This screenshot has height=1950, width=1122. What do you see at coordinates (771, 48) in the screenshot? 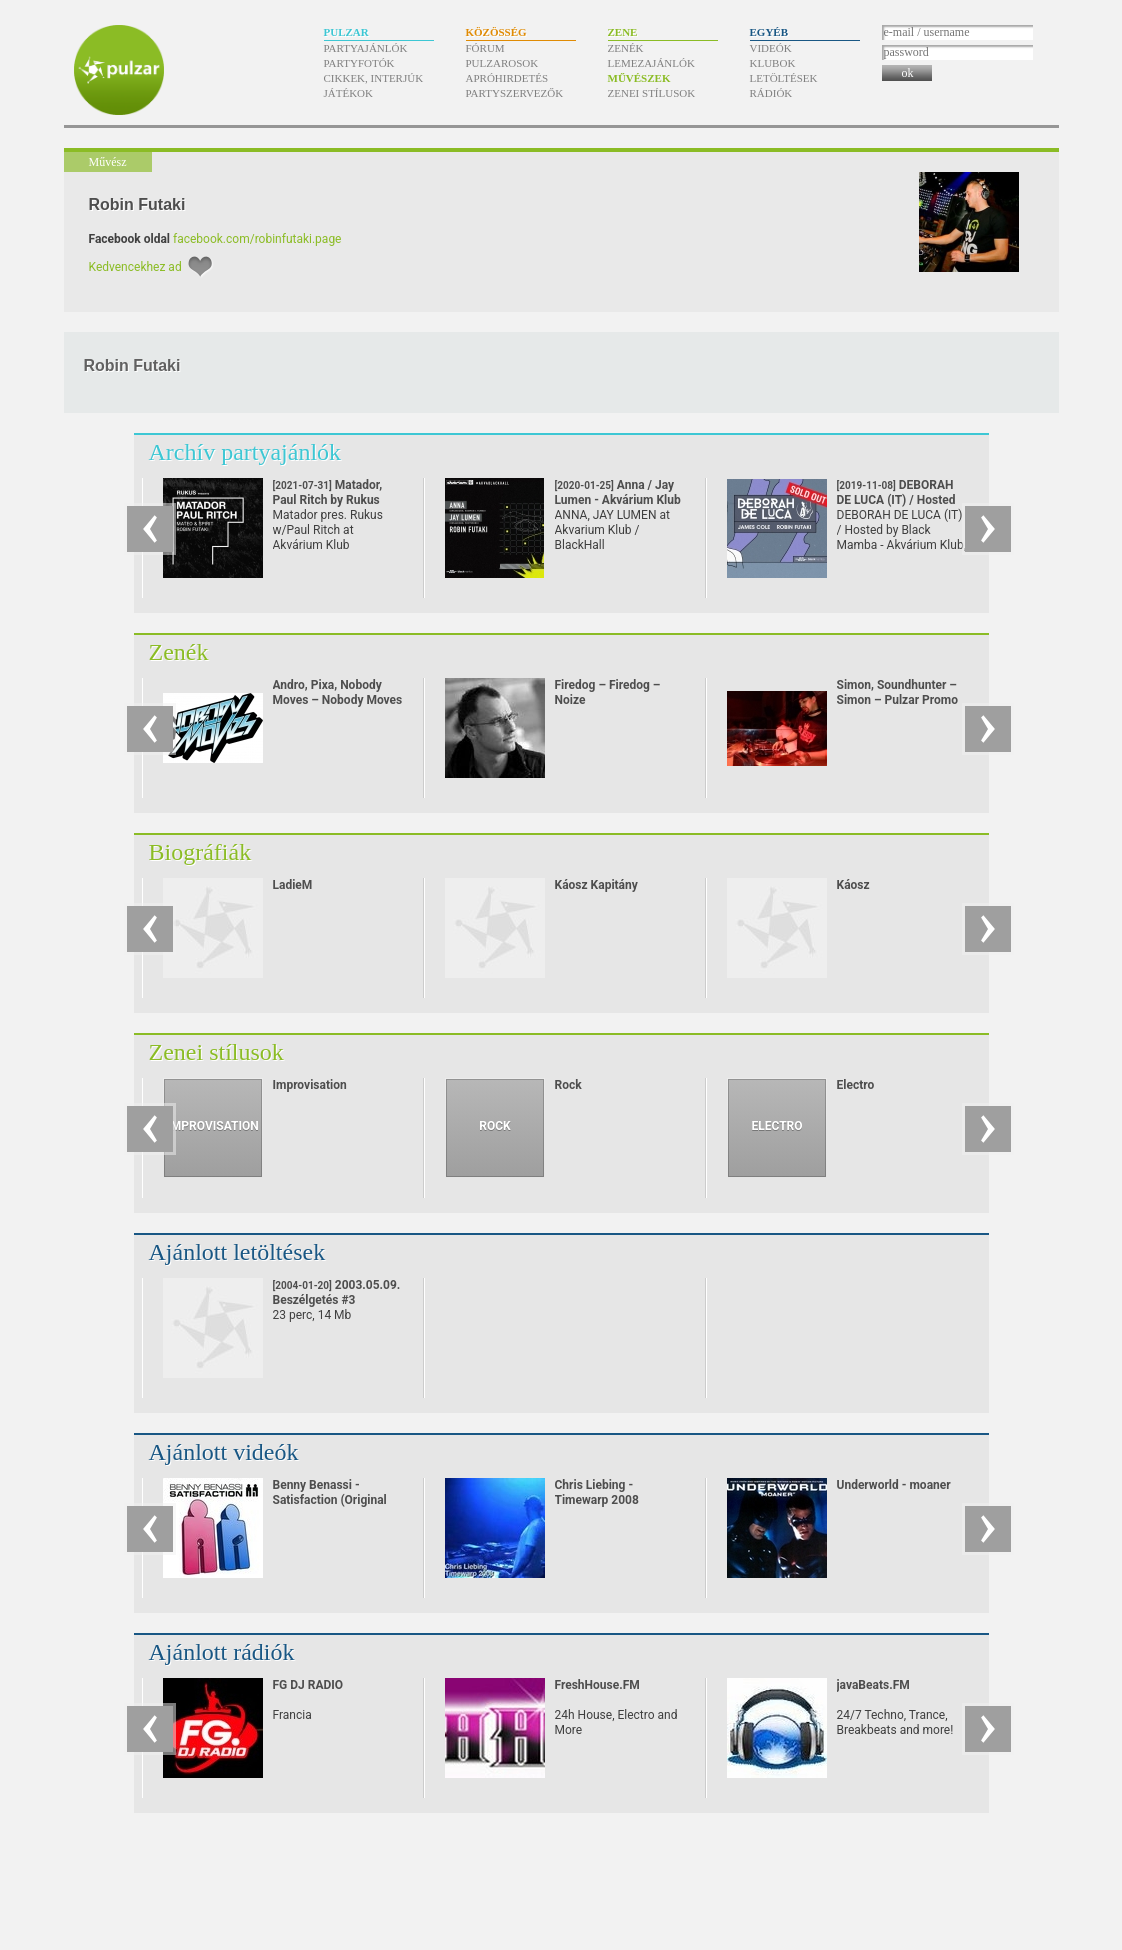
I see `Videók` at bounding box center [771, 48].